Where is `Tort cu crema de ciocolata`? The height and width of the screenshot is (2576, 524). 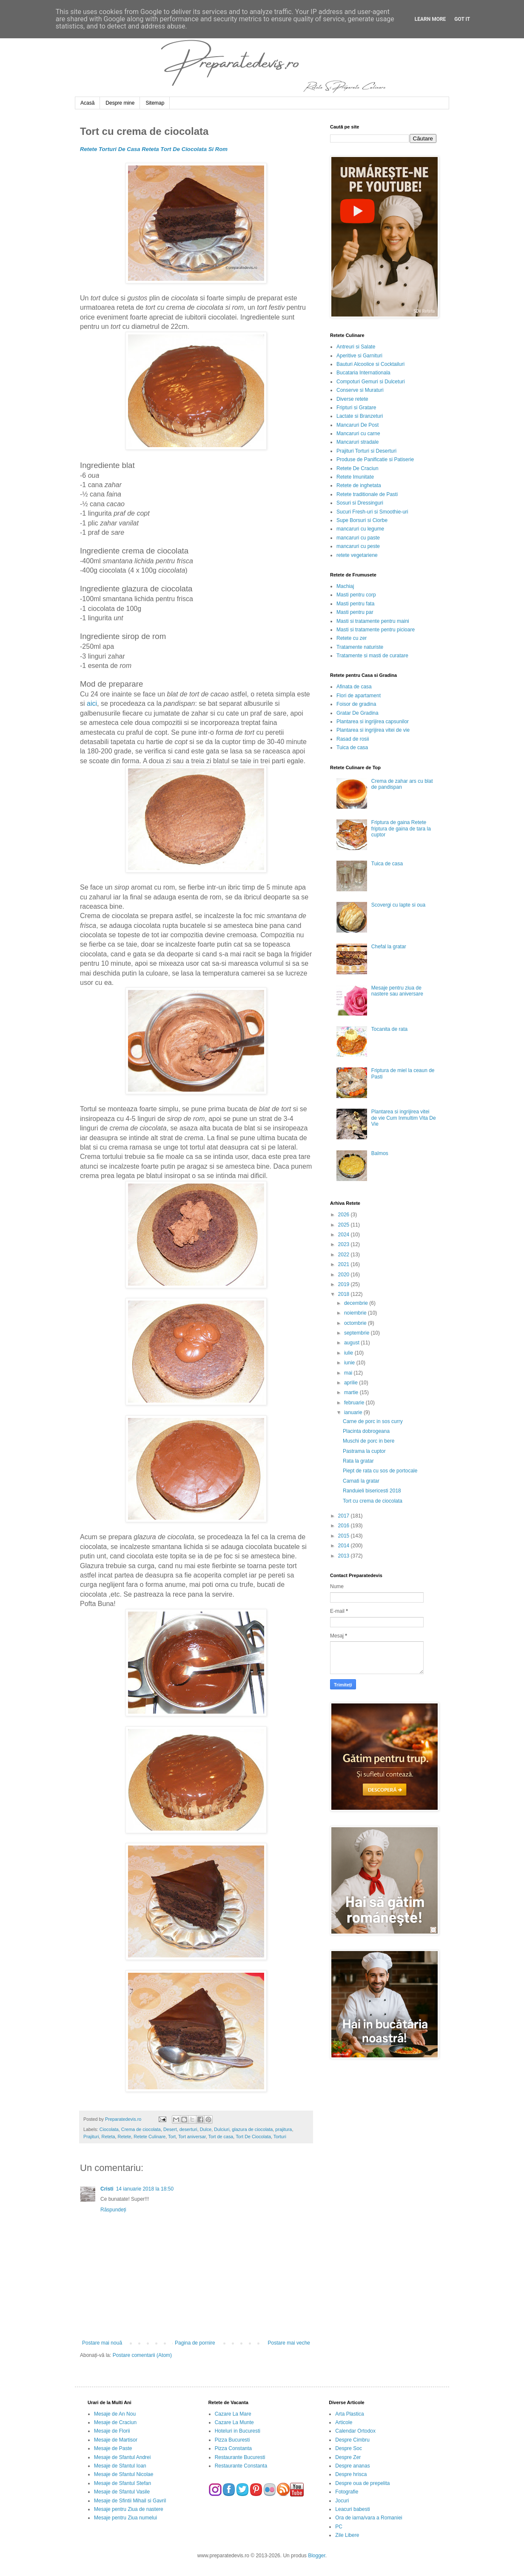
Tort cu crema de ciocolata is located at coordinates (372, 1501).